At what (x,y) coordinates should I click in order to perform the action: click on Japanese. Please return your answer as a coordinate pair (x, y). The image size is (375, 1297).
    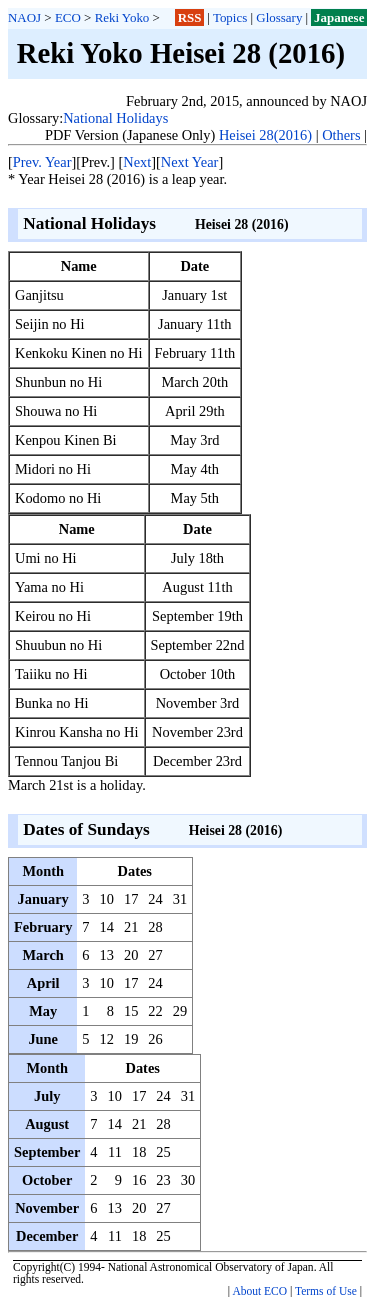
    Looking at the image, I should click on (339, 17).